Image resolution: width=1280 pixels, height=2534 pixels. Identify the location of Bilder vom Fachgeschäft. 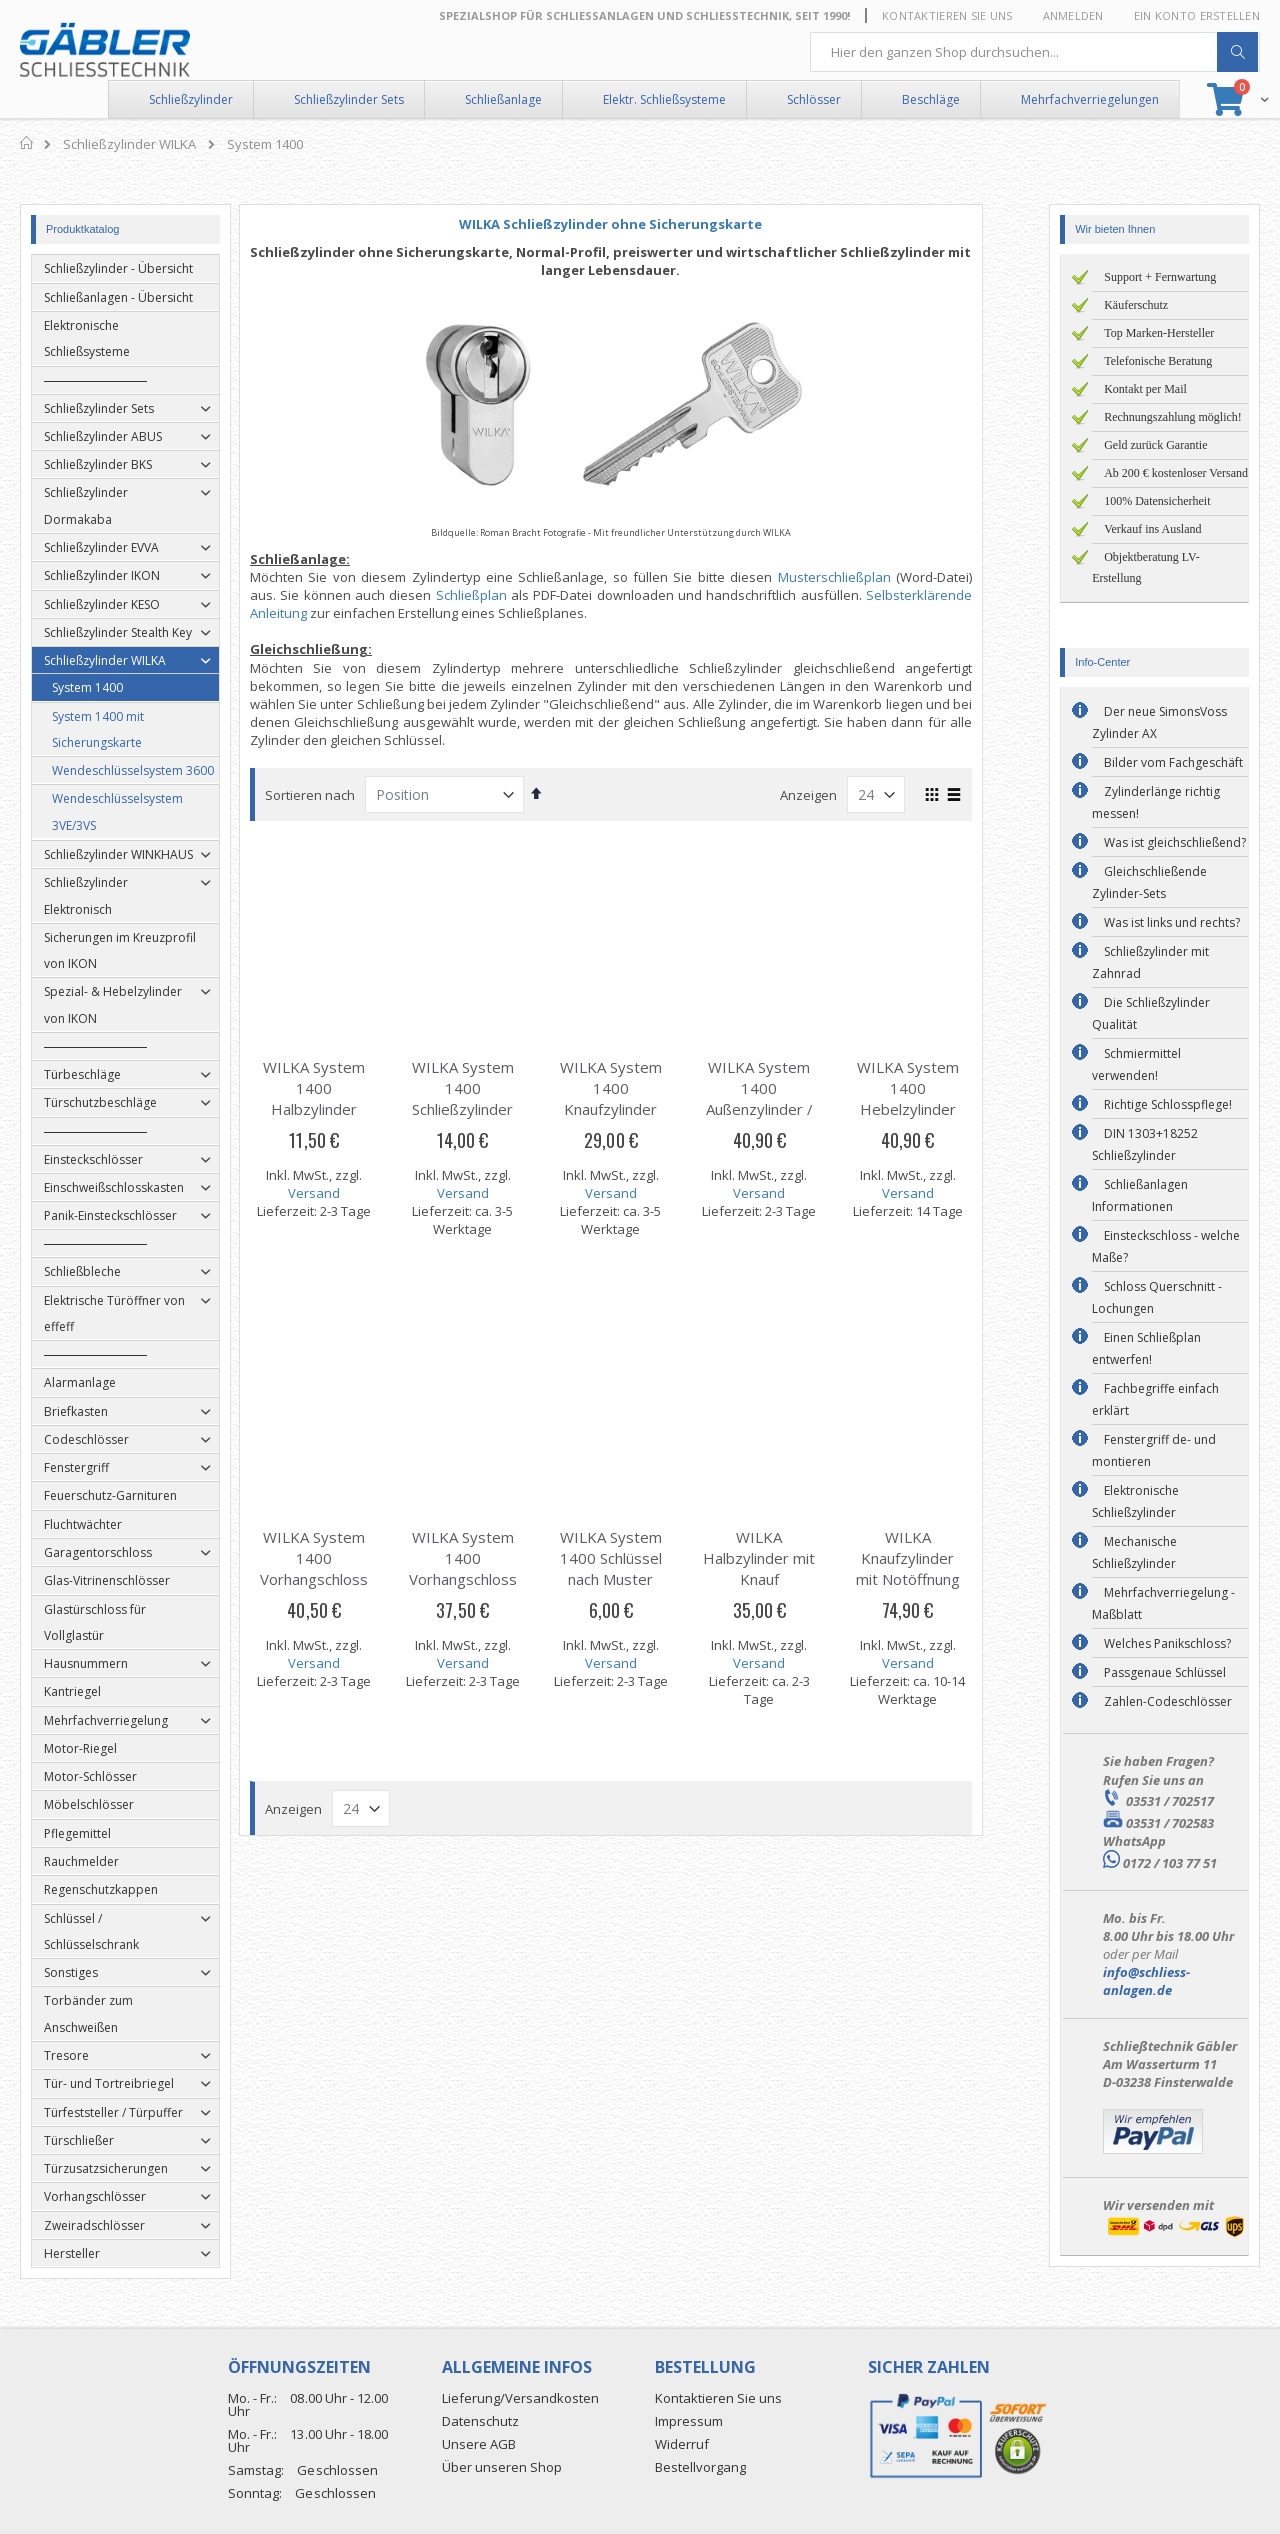
(1173, 762).